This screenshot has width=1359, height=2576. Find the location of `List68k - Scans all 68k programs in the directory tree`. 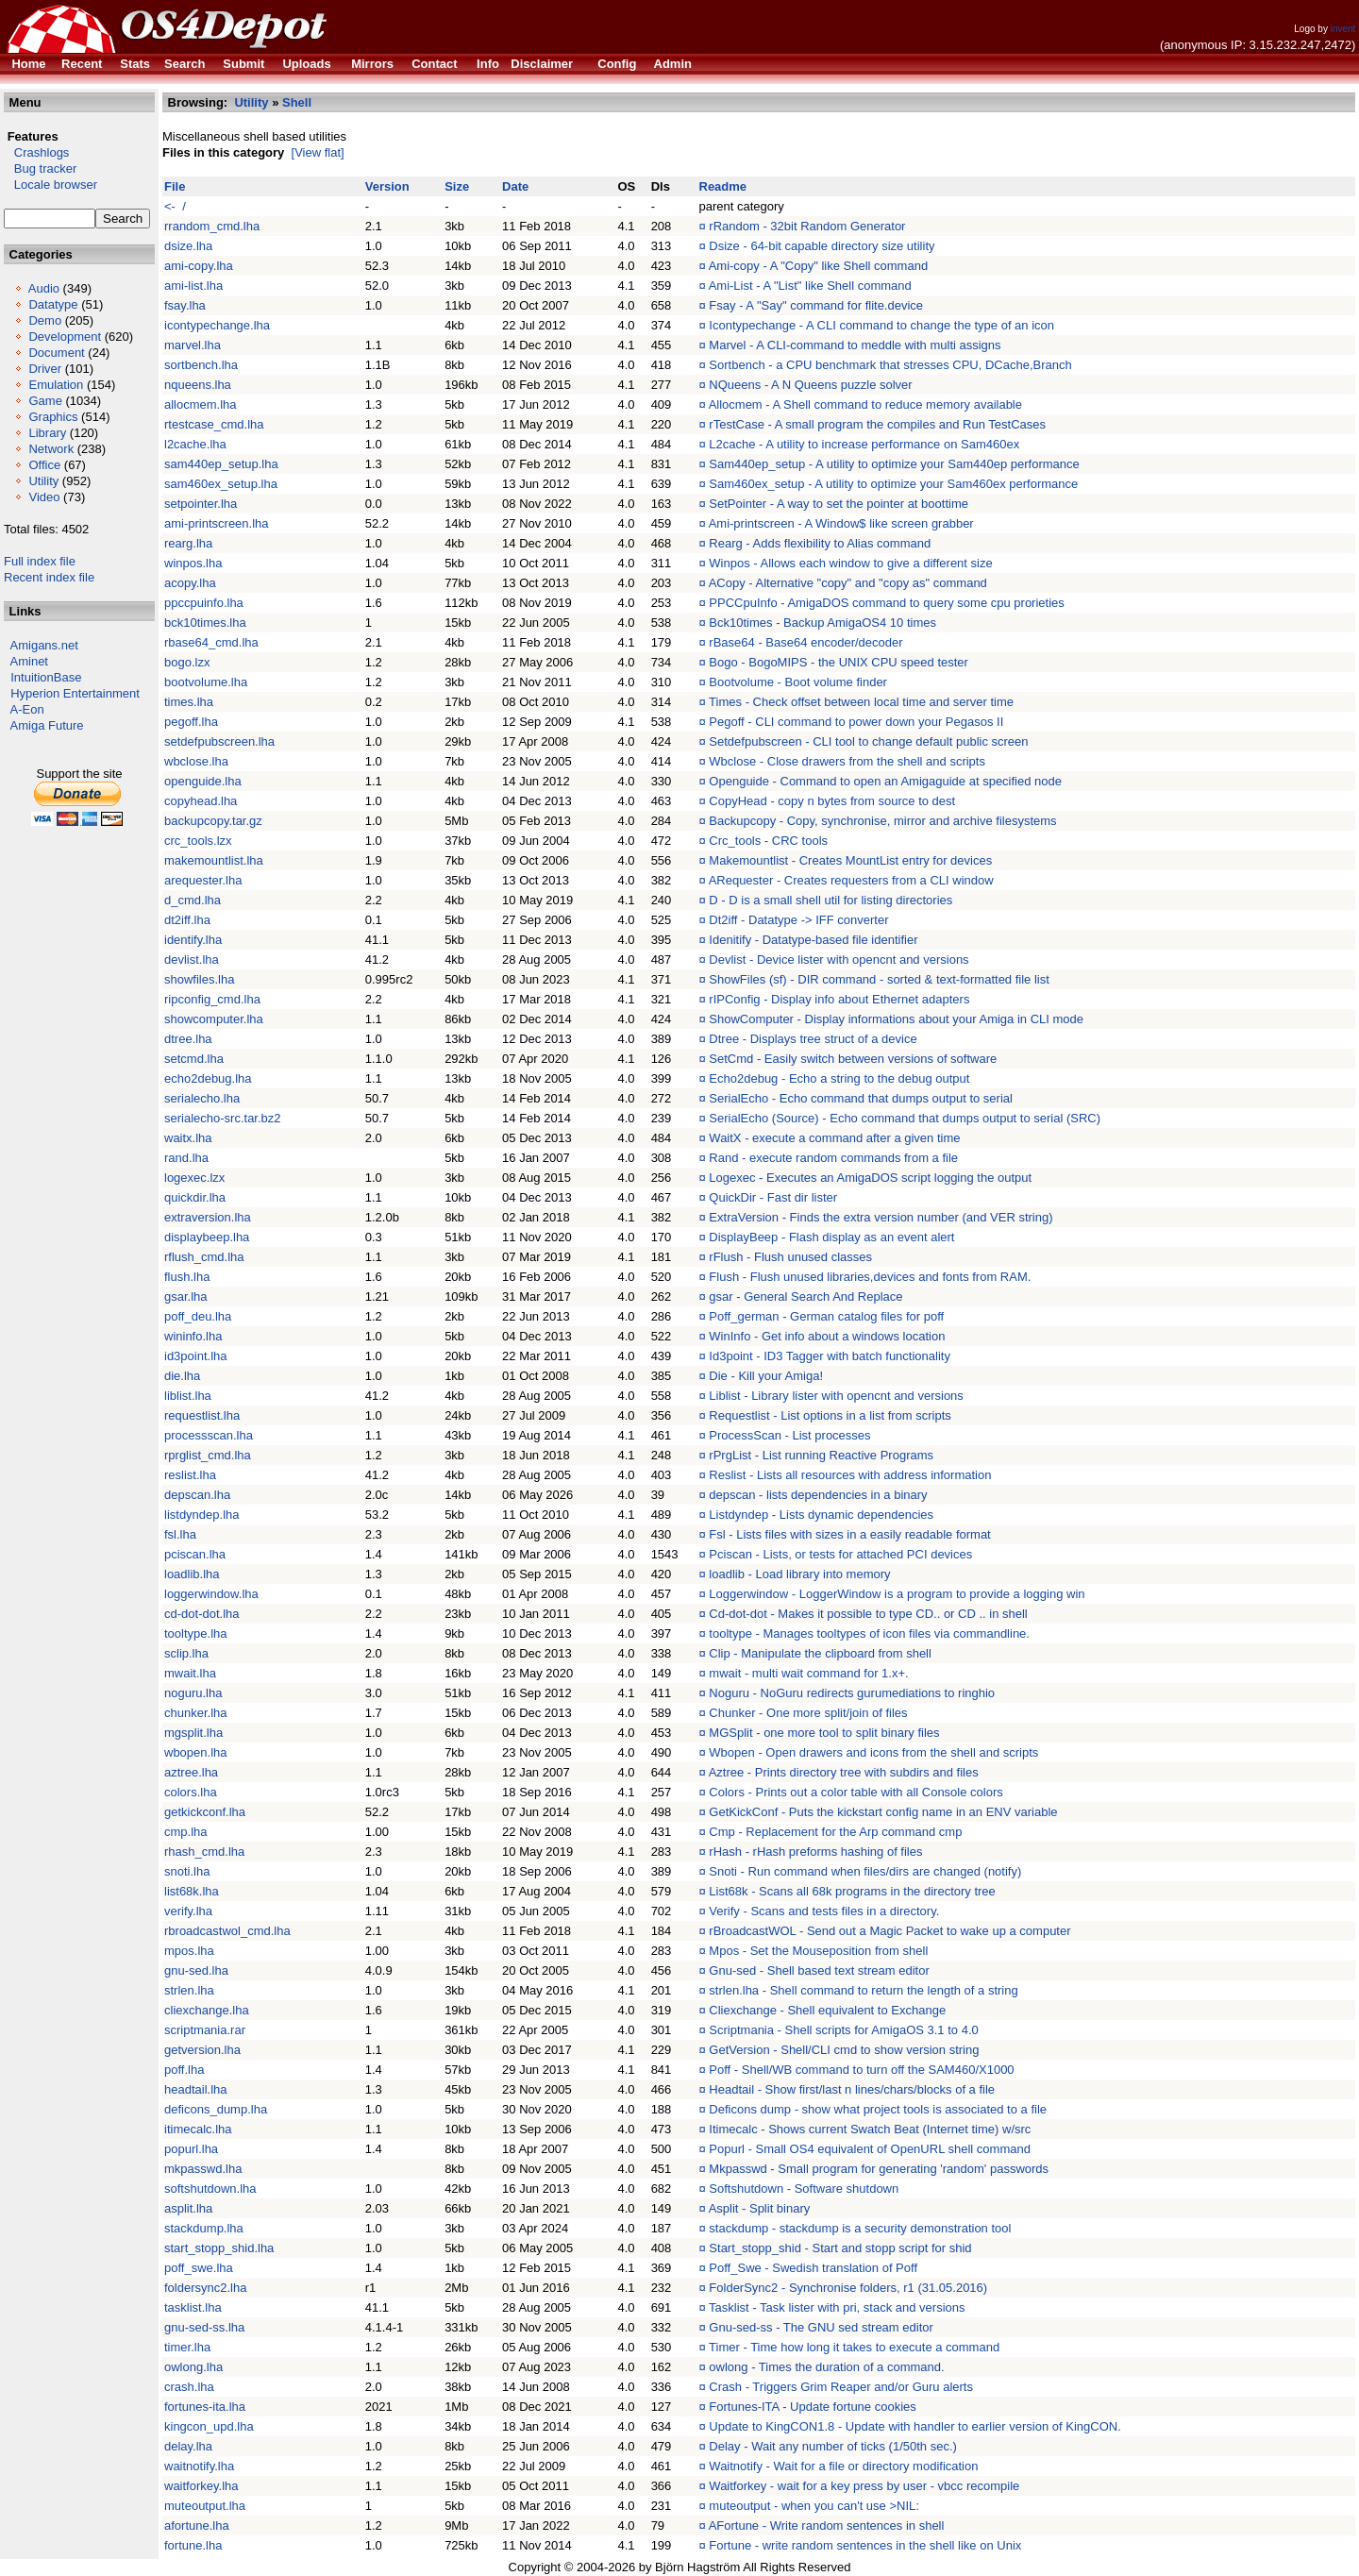

List68k - Scans all 68k programs in the directory tree is located at coordinates (852, 1891).